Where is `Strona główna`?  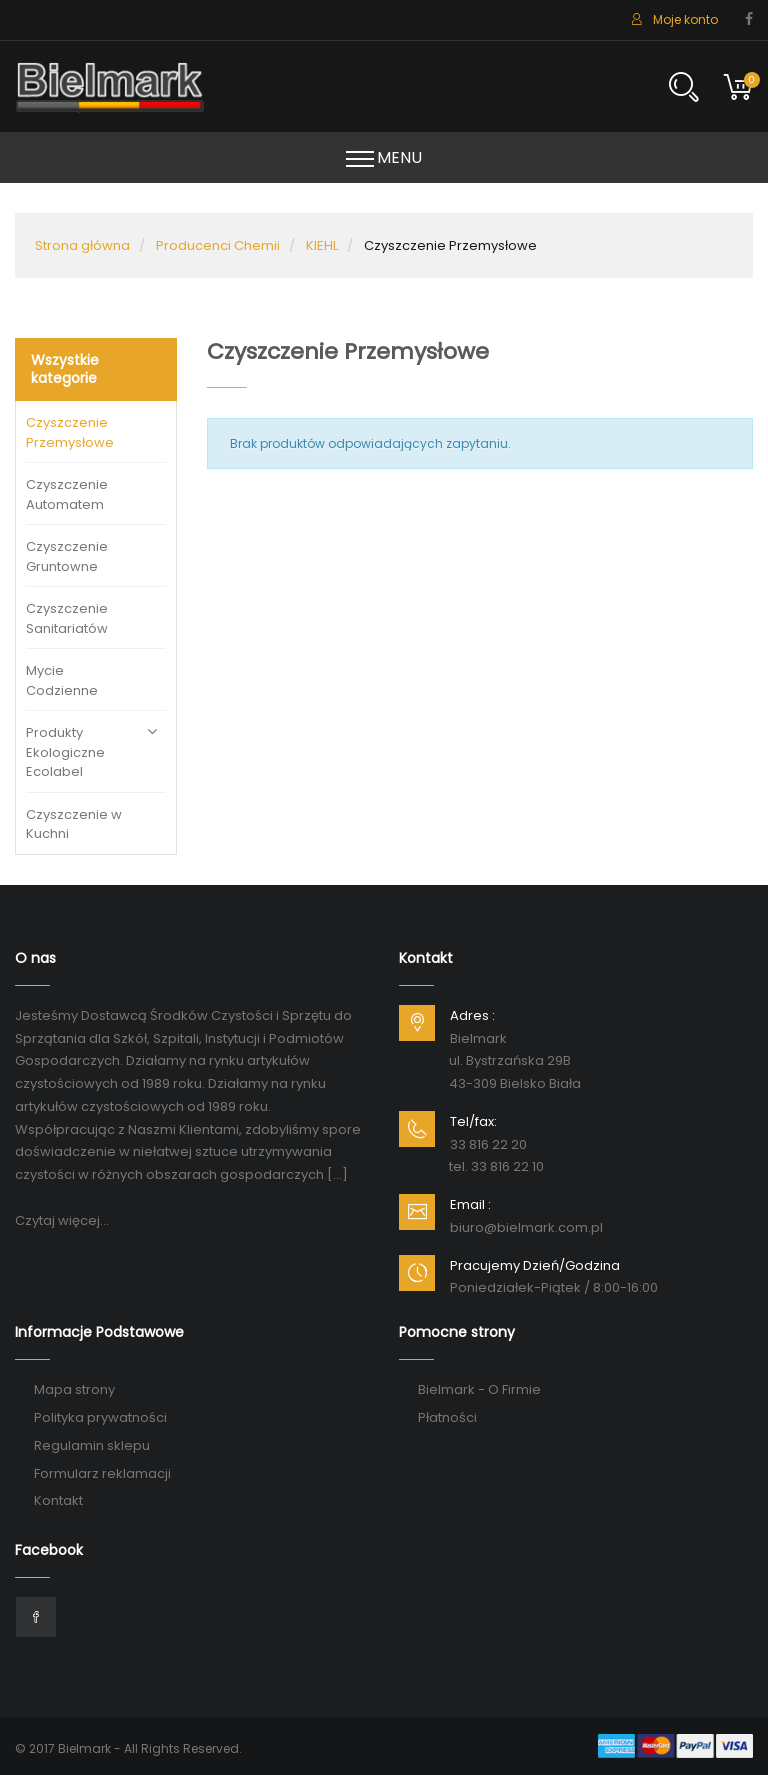 Strona główna is located at coordinates (82, 245).